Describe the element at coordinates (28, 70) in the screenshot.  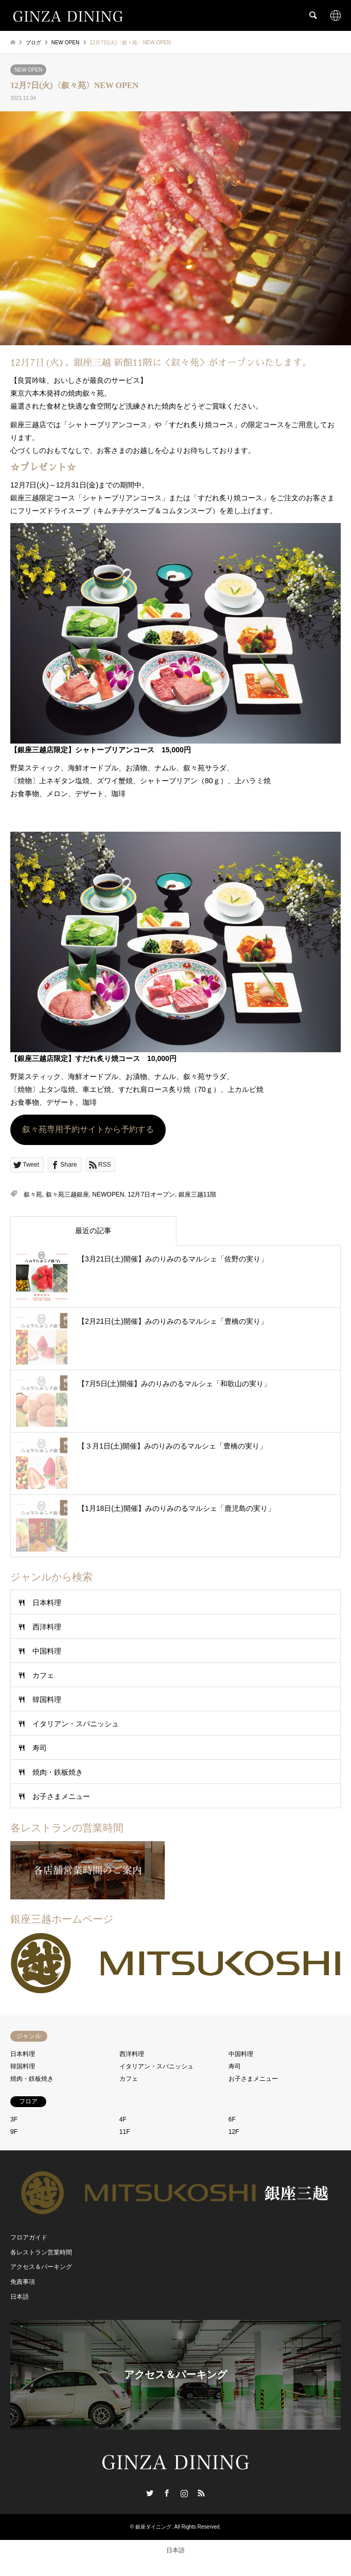
I see `NEW OPEN` at that location.